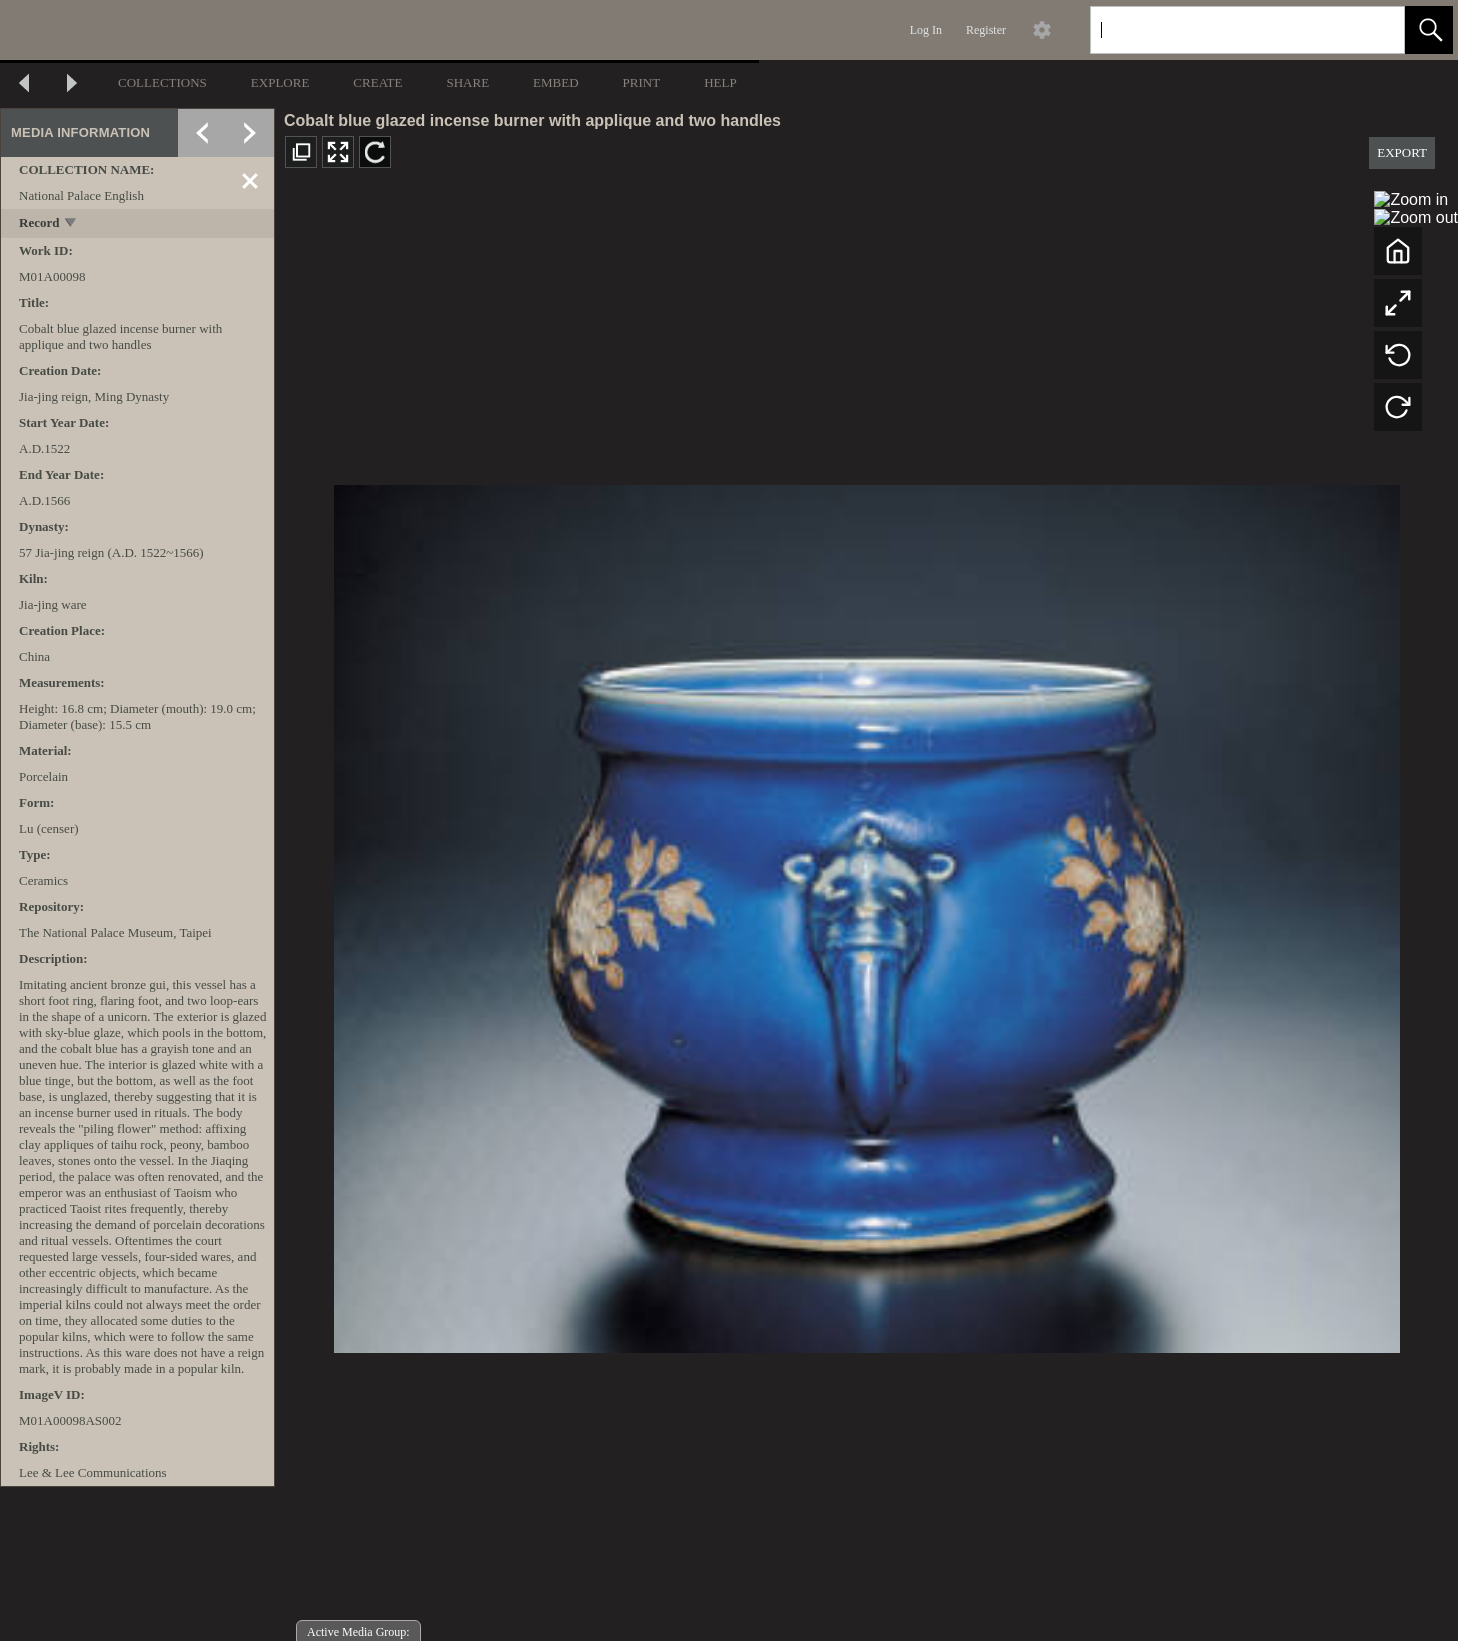 The height and width of the screenshot is (1641, 1458). Describe the element at coordinates (162, 82) in the screenshot. I see `COLLECTIONS` at that location.